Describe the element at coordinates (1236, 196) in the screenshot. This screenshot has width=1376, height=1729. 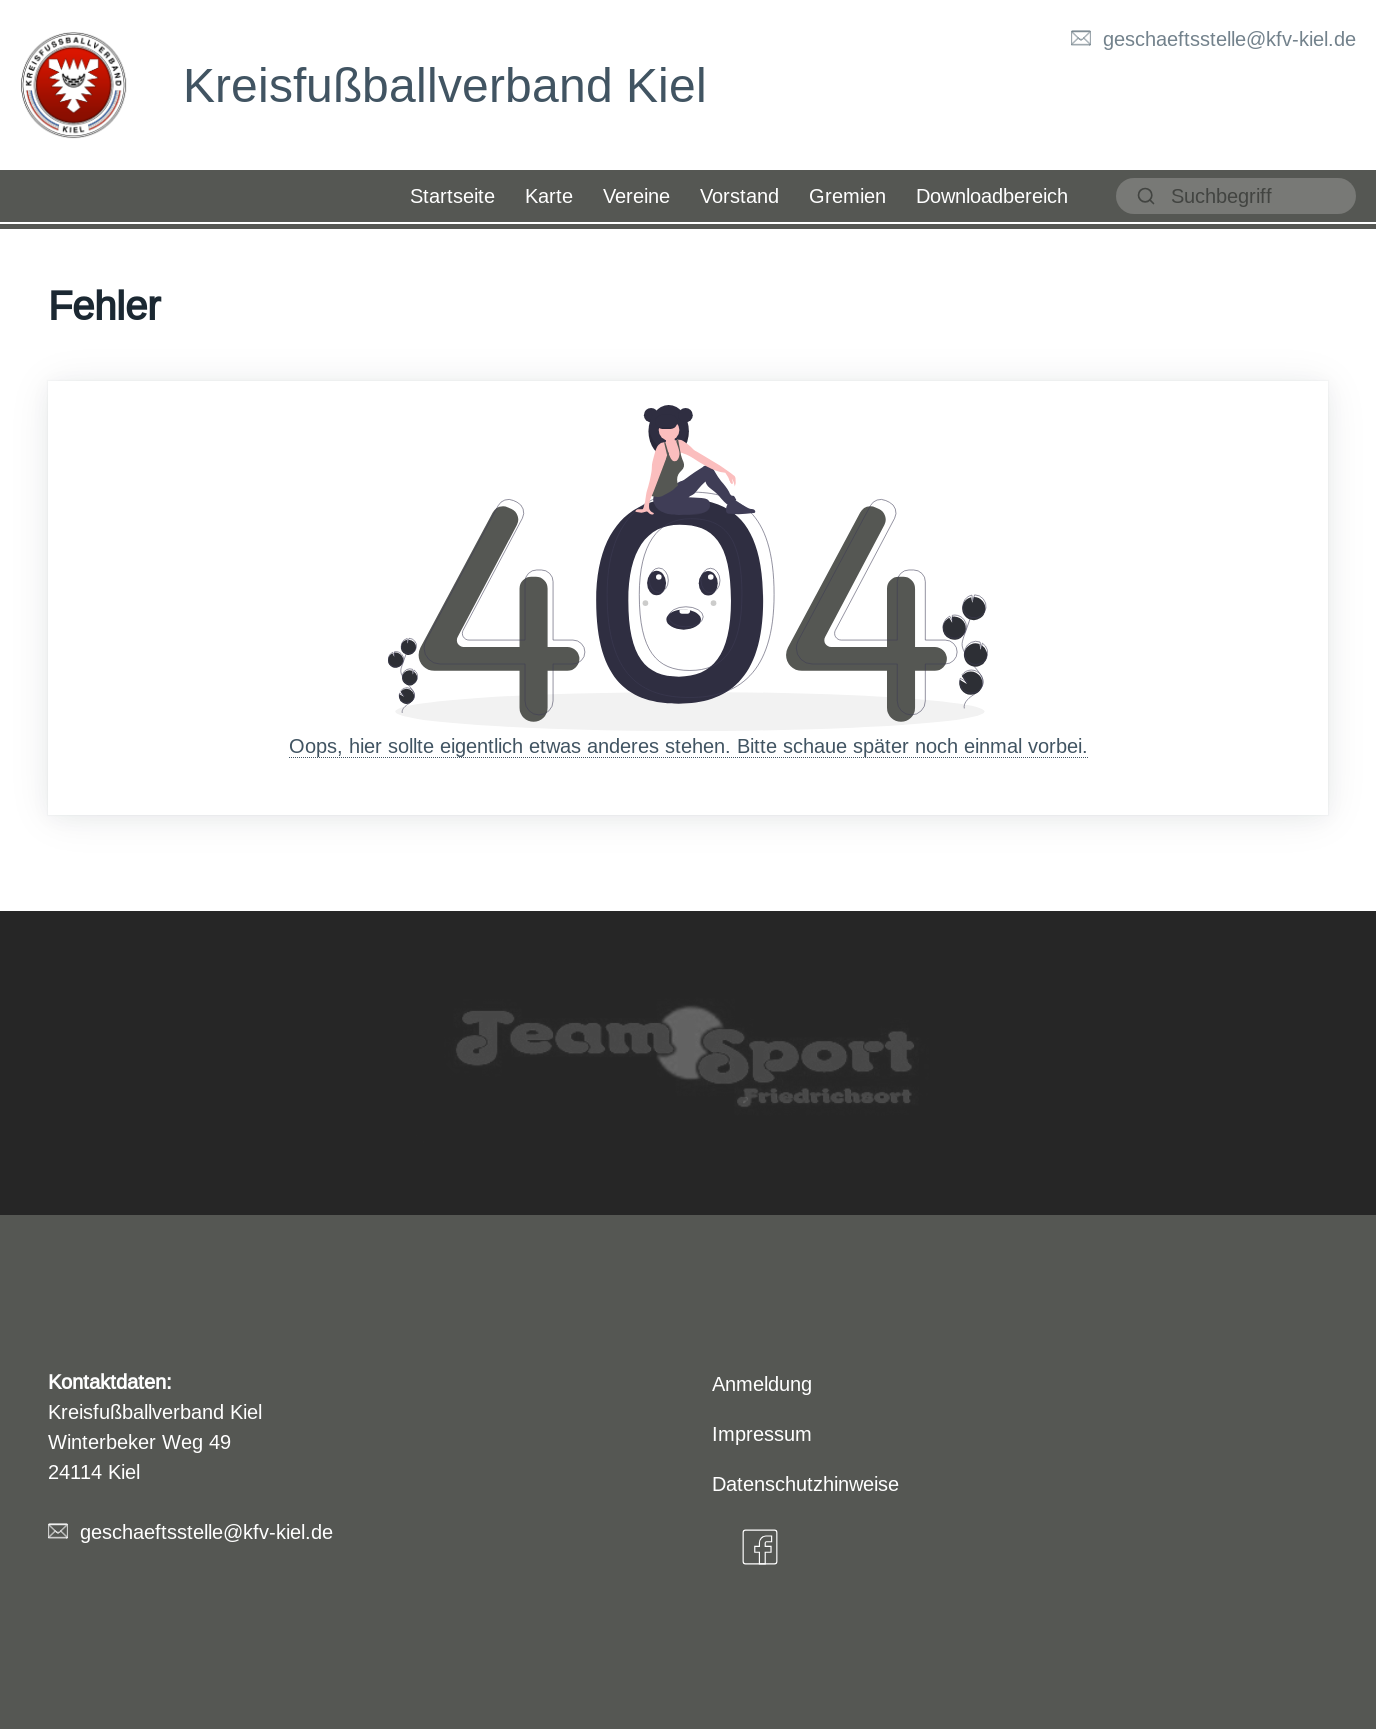
I see `[suchen]` at that location.